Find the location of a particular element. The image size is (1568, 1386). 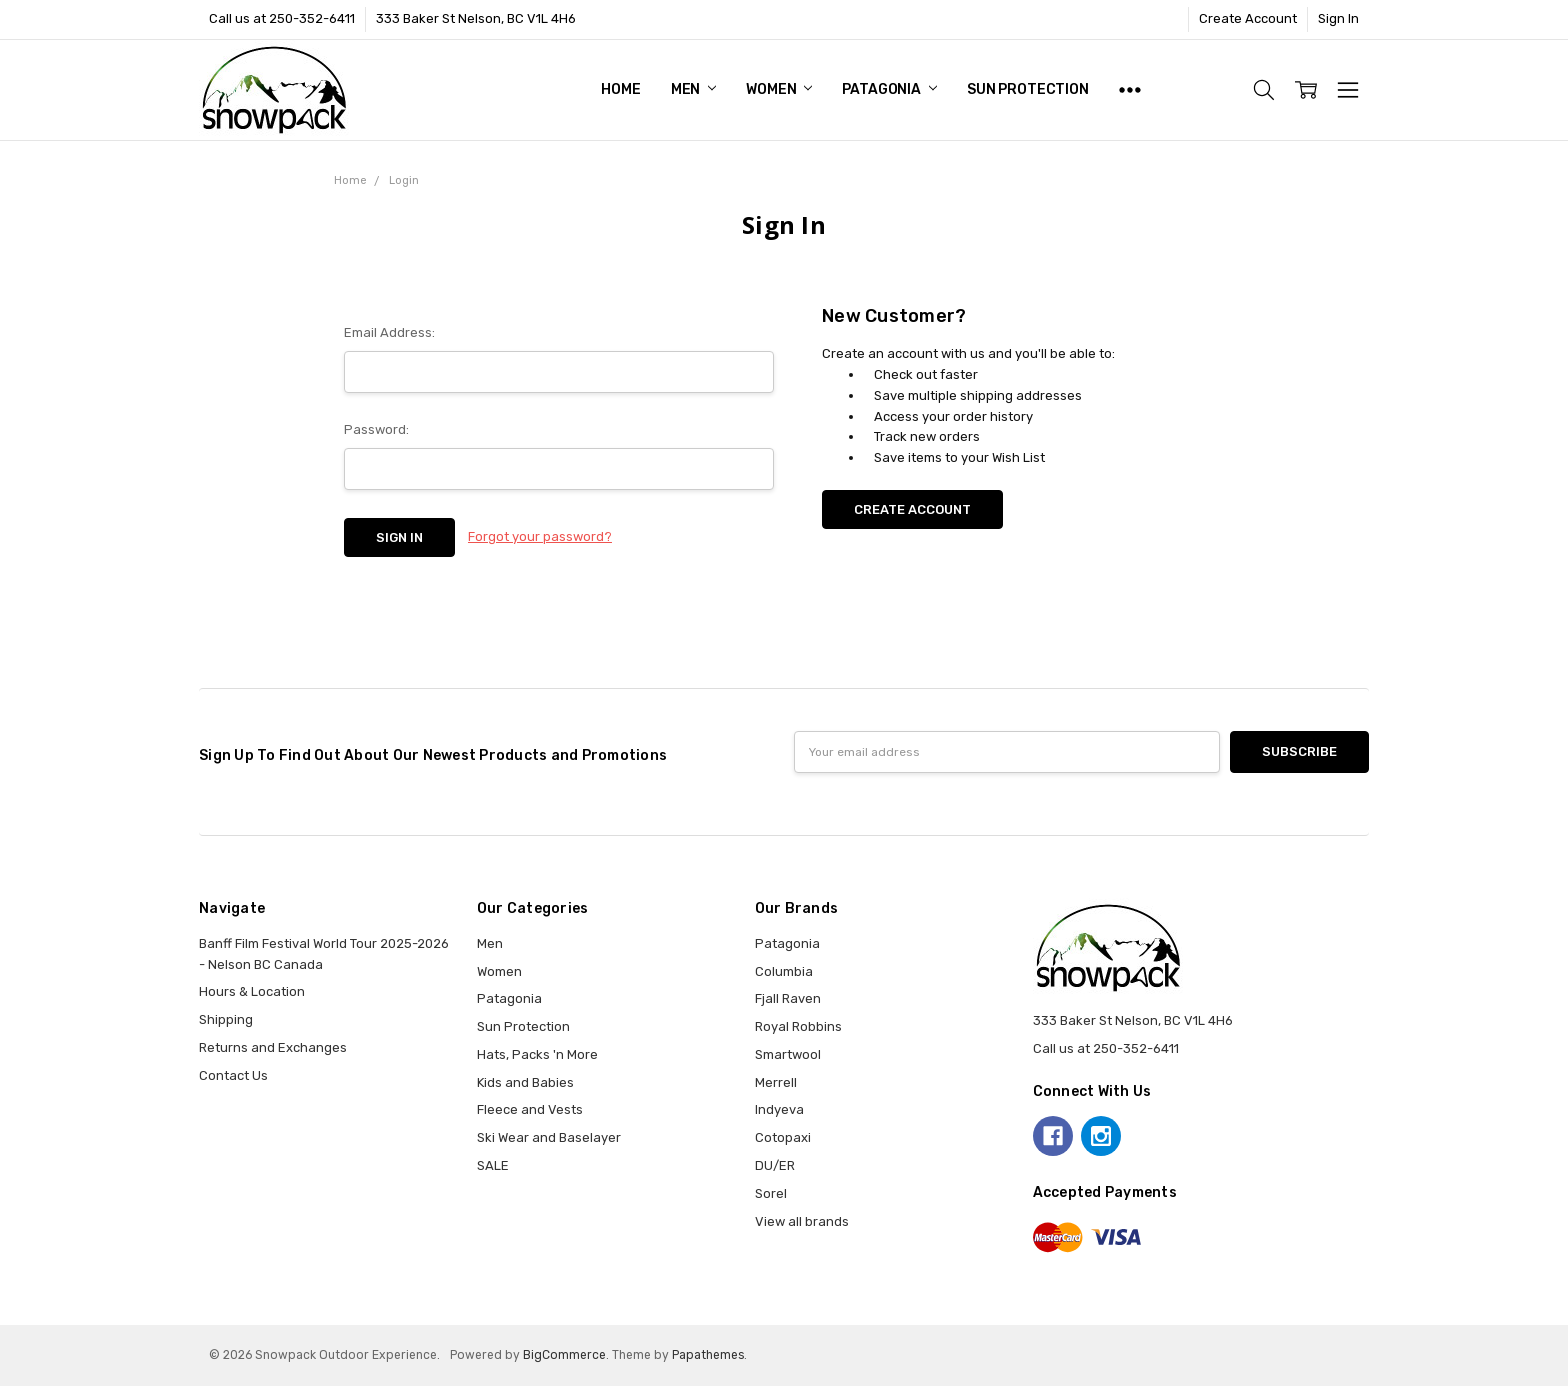

Patagonia is located at coordinates (889, 89).